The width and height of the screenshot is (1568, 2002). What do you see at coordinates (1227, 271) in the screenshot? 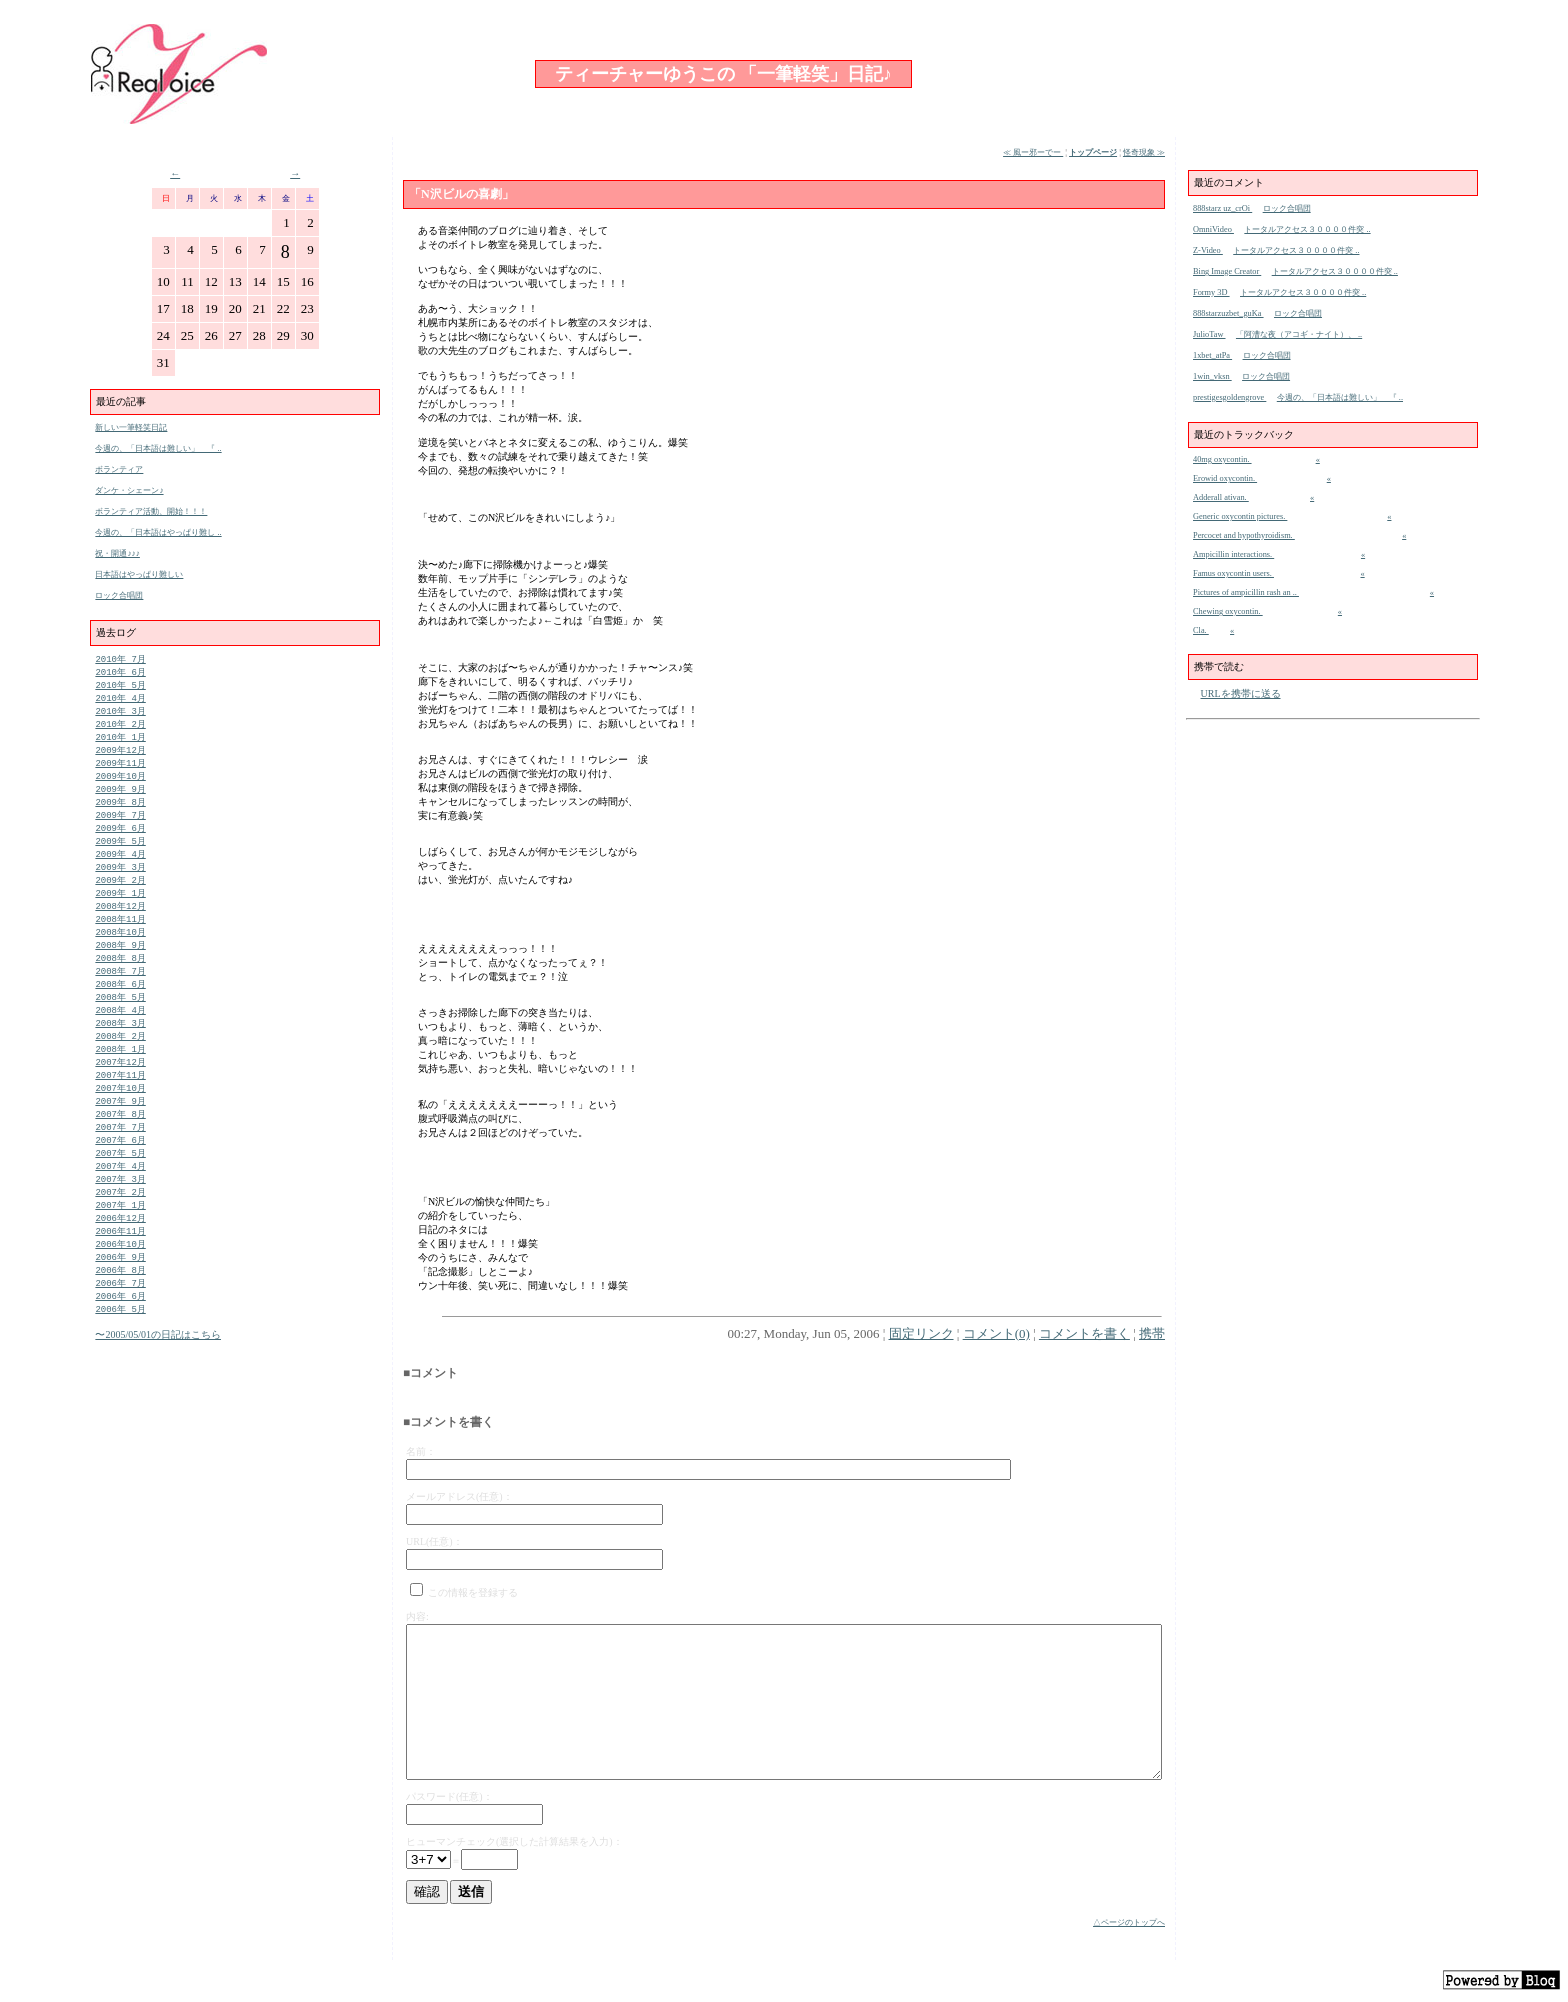
I see `Bing Image Creator` at bounding box center [1227, 271].